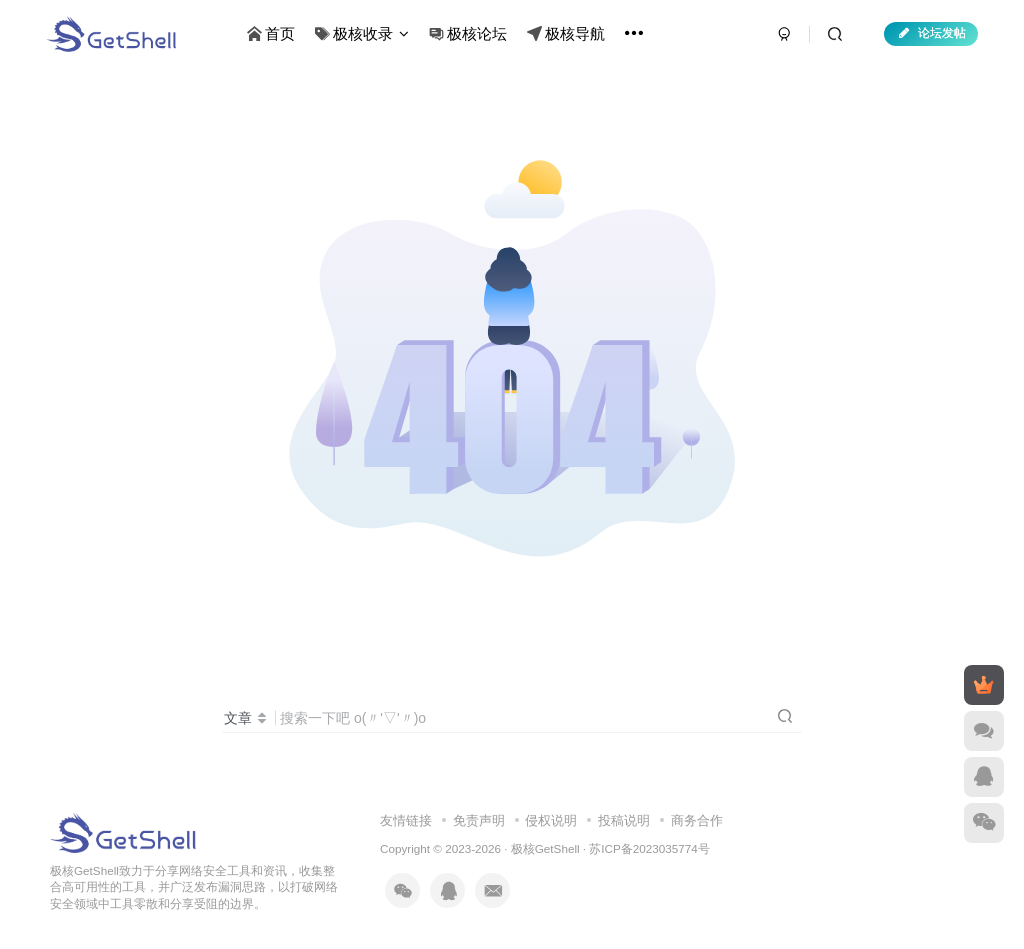  I want to click on 免责声明, so click(479, 820).